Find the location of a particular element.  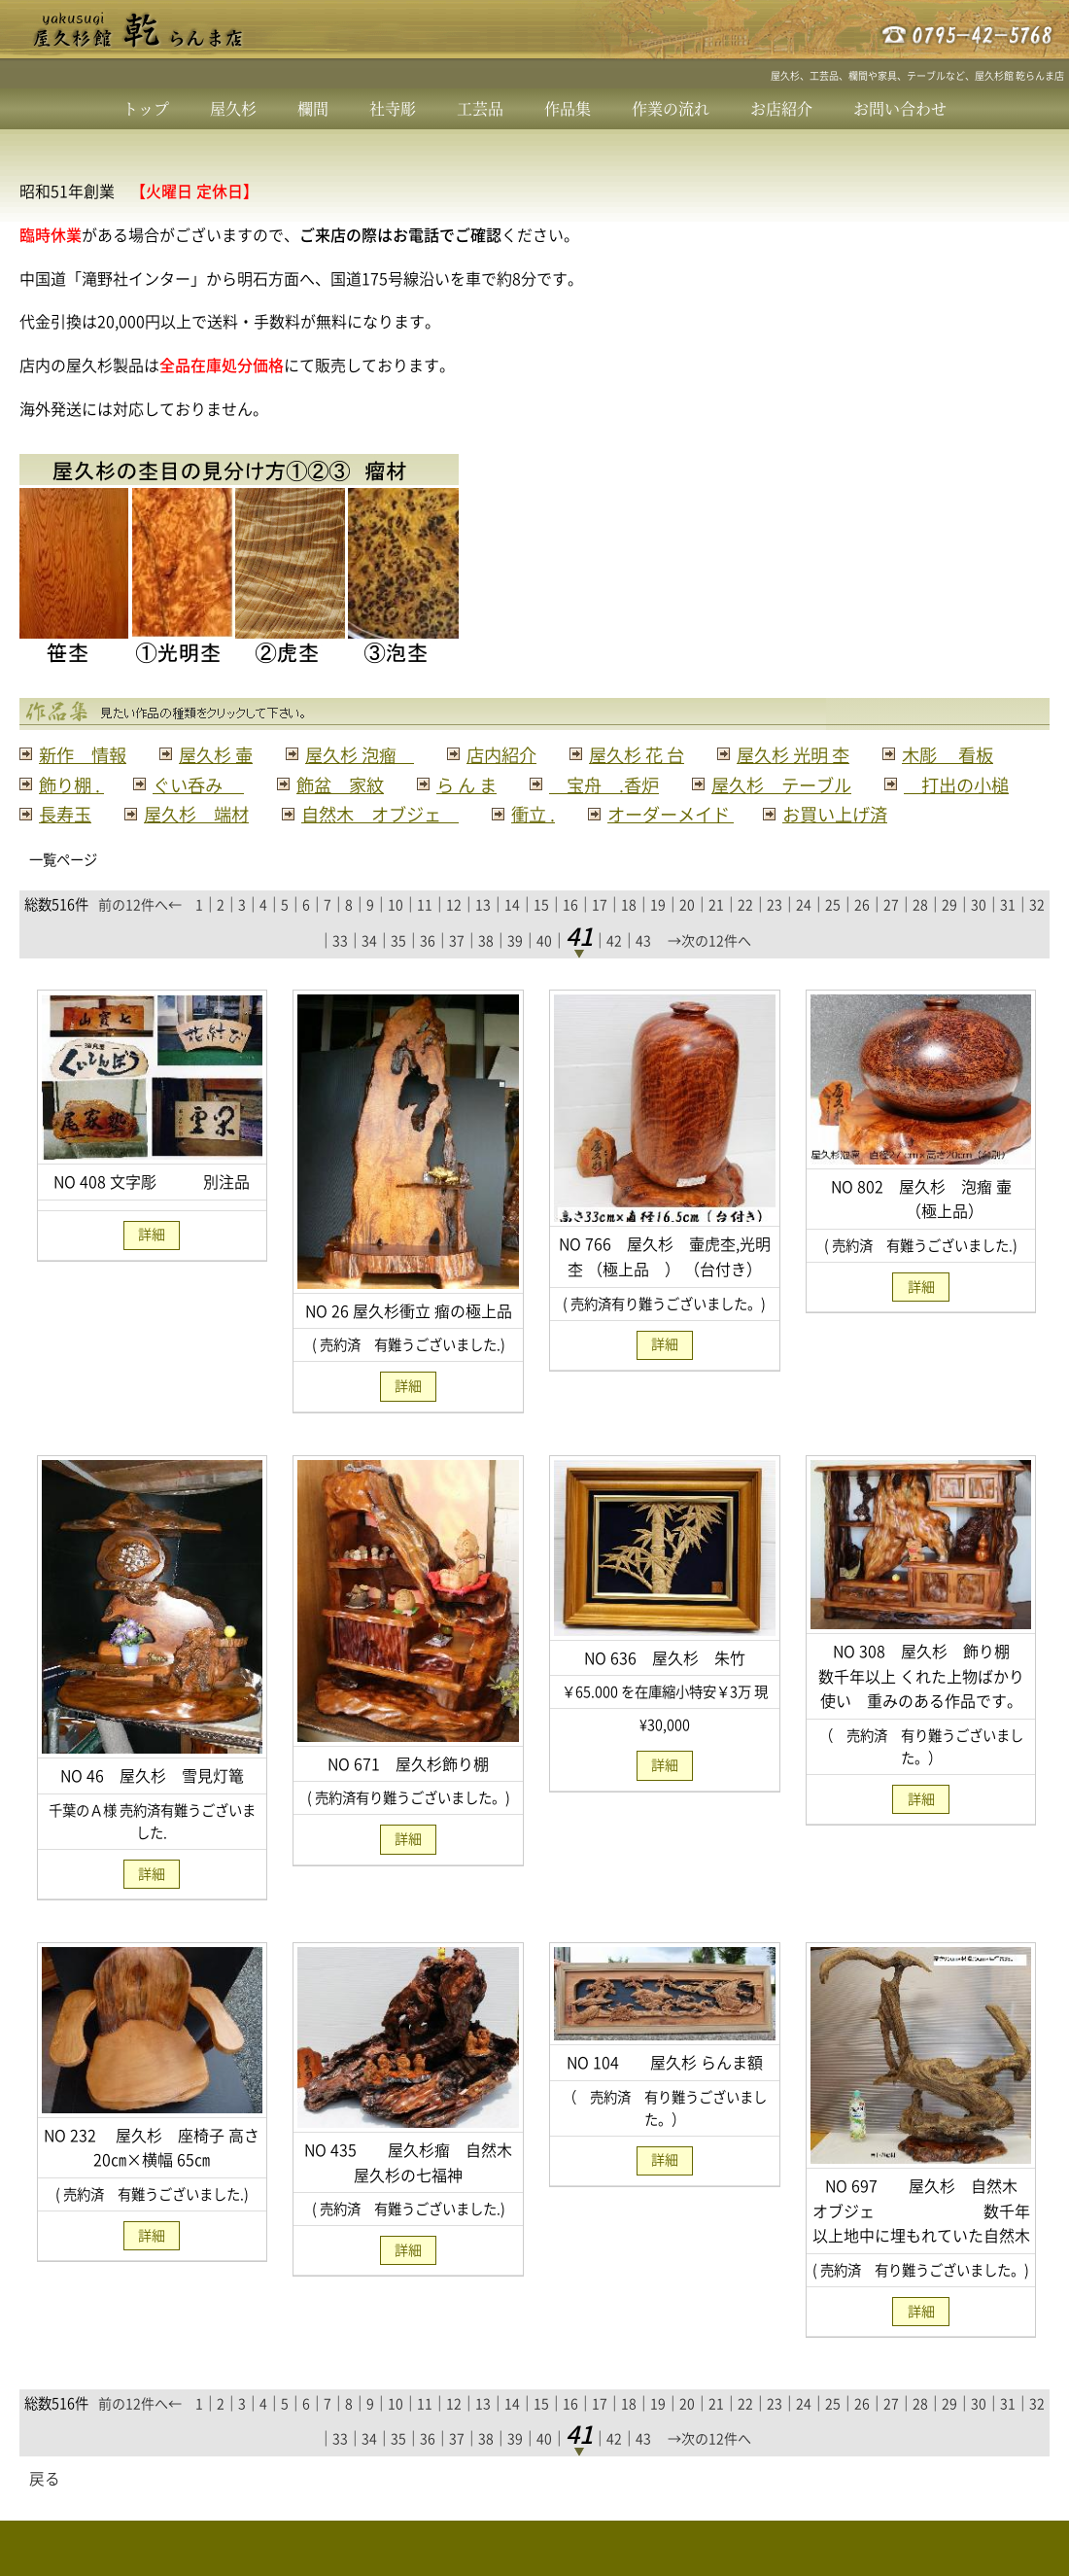

ぐい呑み is located at coordinates (352, 784).